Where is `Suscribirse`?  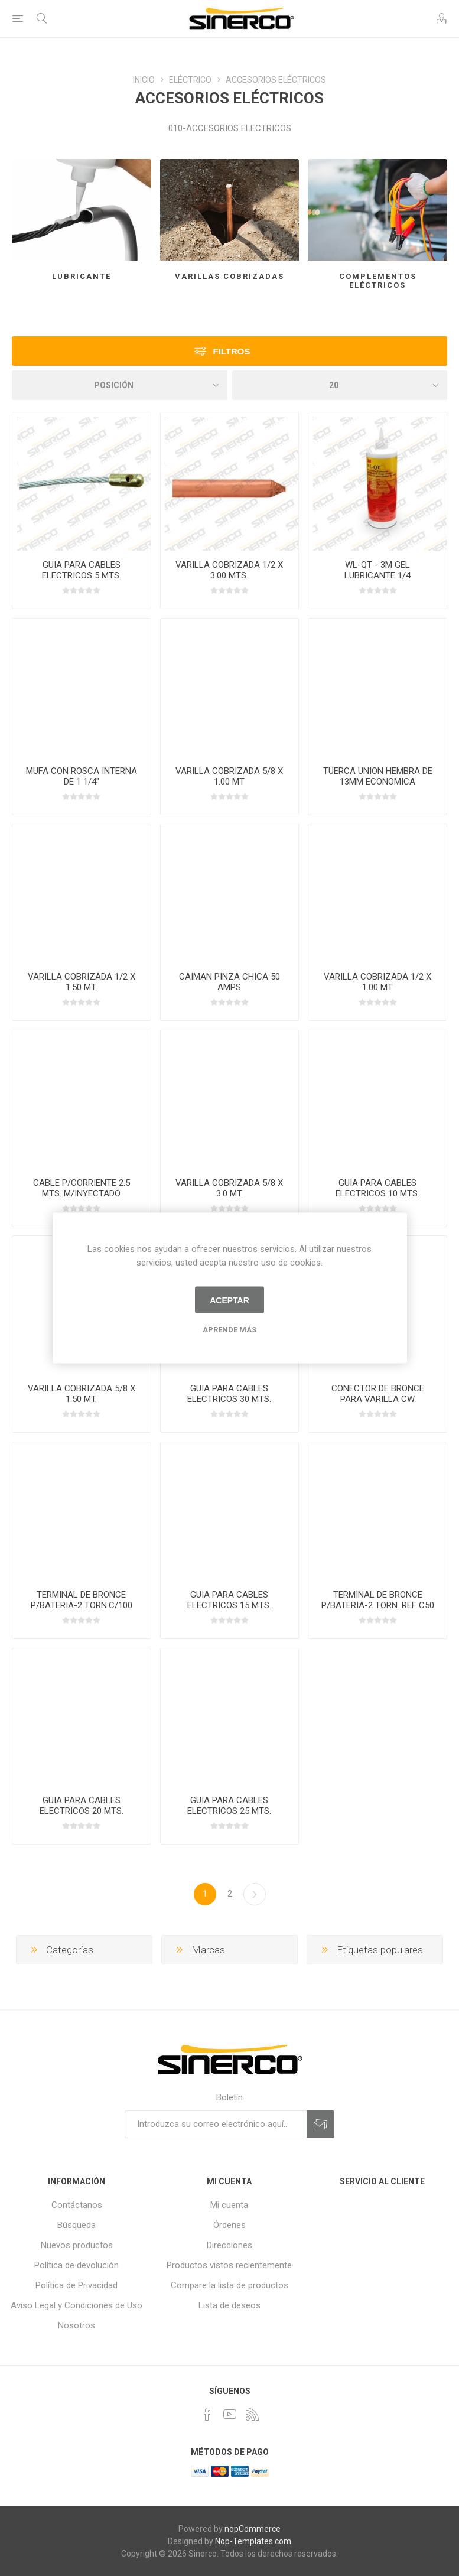 Suscribirse is located at coordinates (320, 2124).